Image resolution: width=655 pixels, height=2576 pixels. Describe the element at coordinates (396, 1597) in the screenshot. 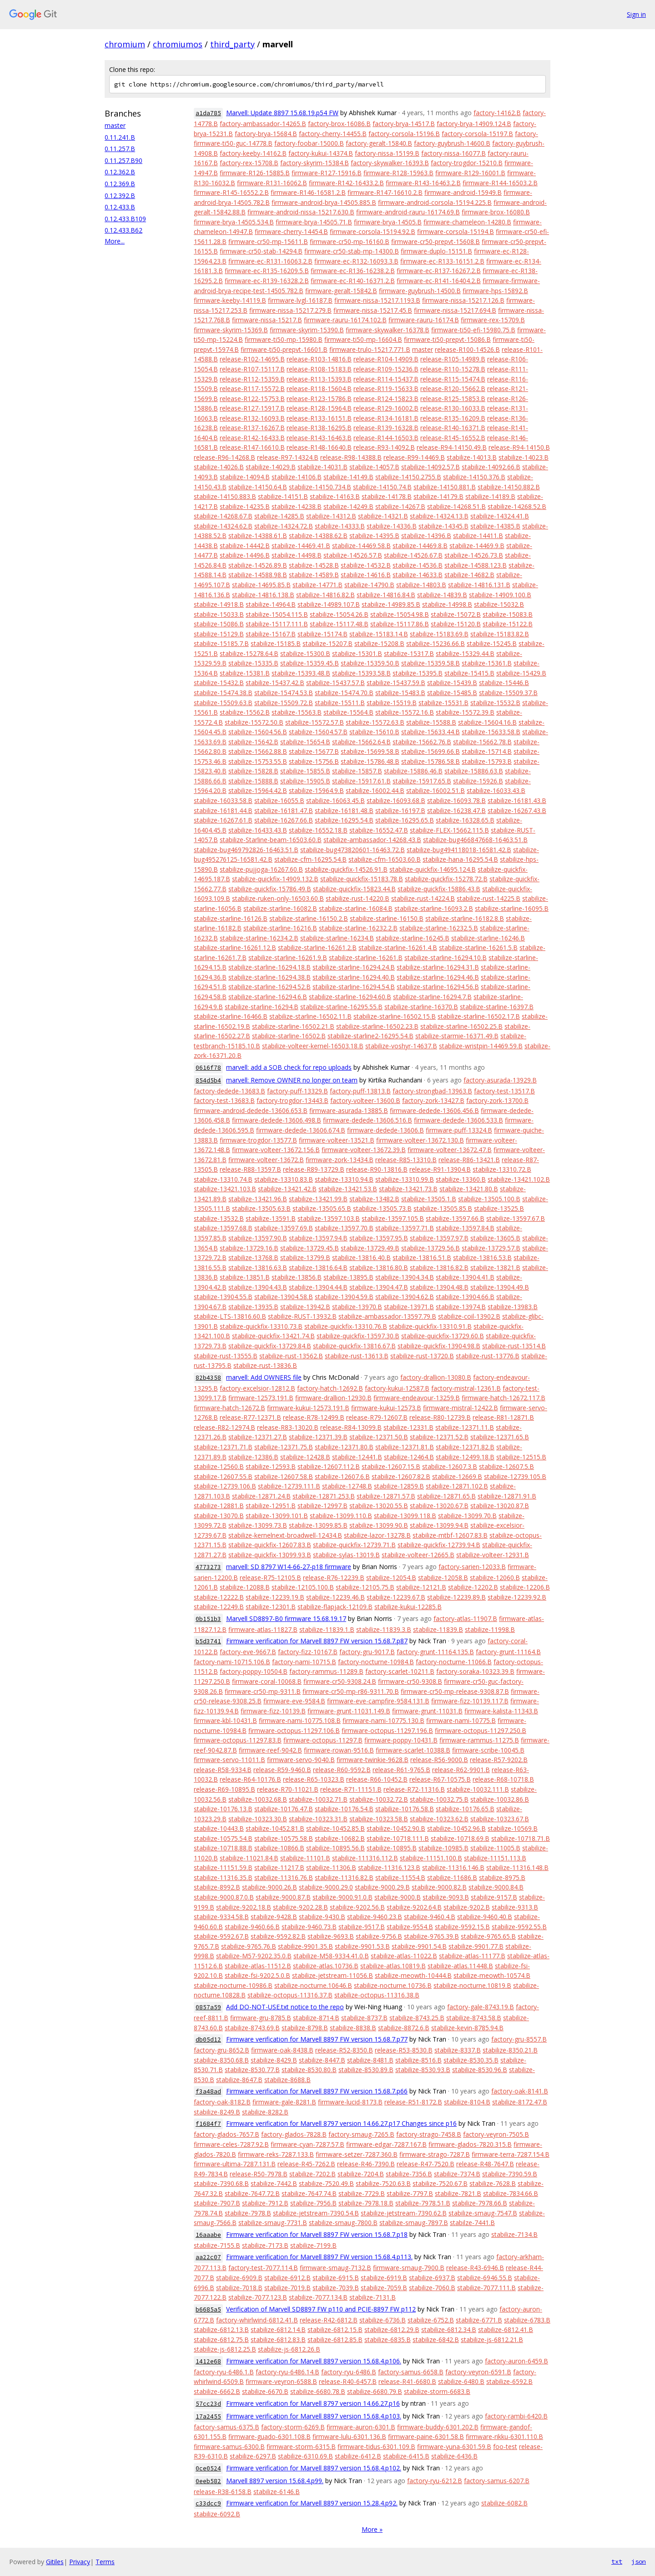

I see `stabilize-12239.67.B` at that location.